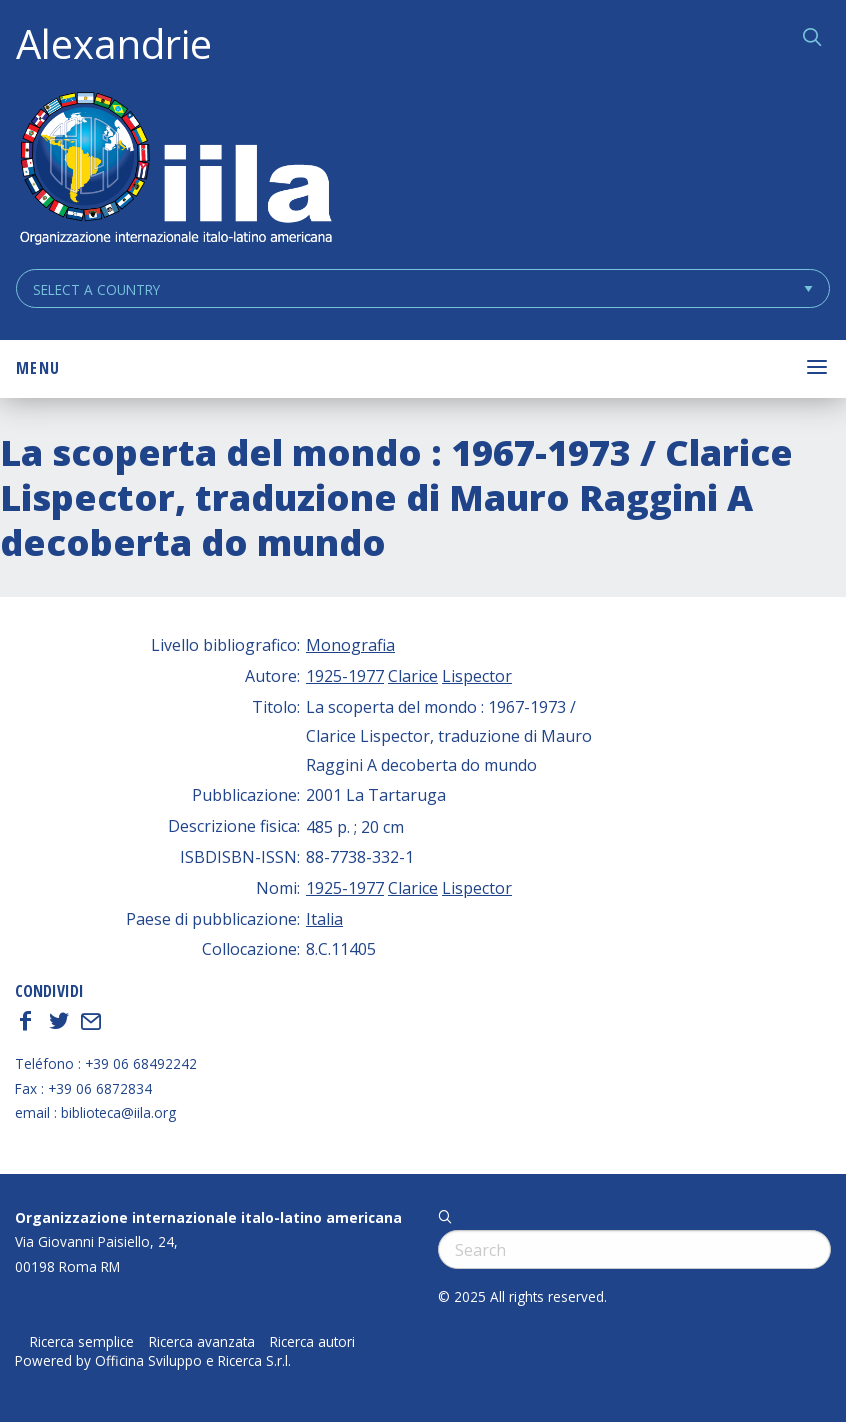 This screenshot has height=1422, width=846. What do you see at coordinates (208, 1217) in the screenshot?
I see `Organizzazione internazionale italo-latino americana` at bounding box center [208, 1217].